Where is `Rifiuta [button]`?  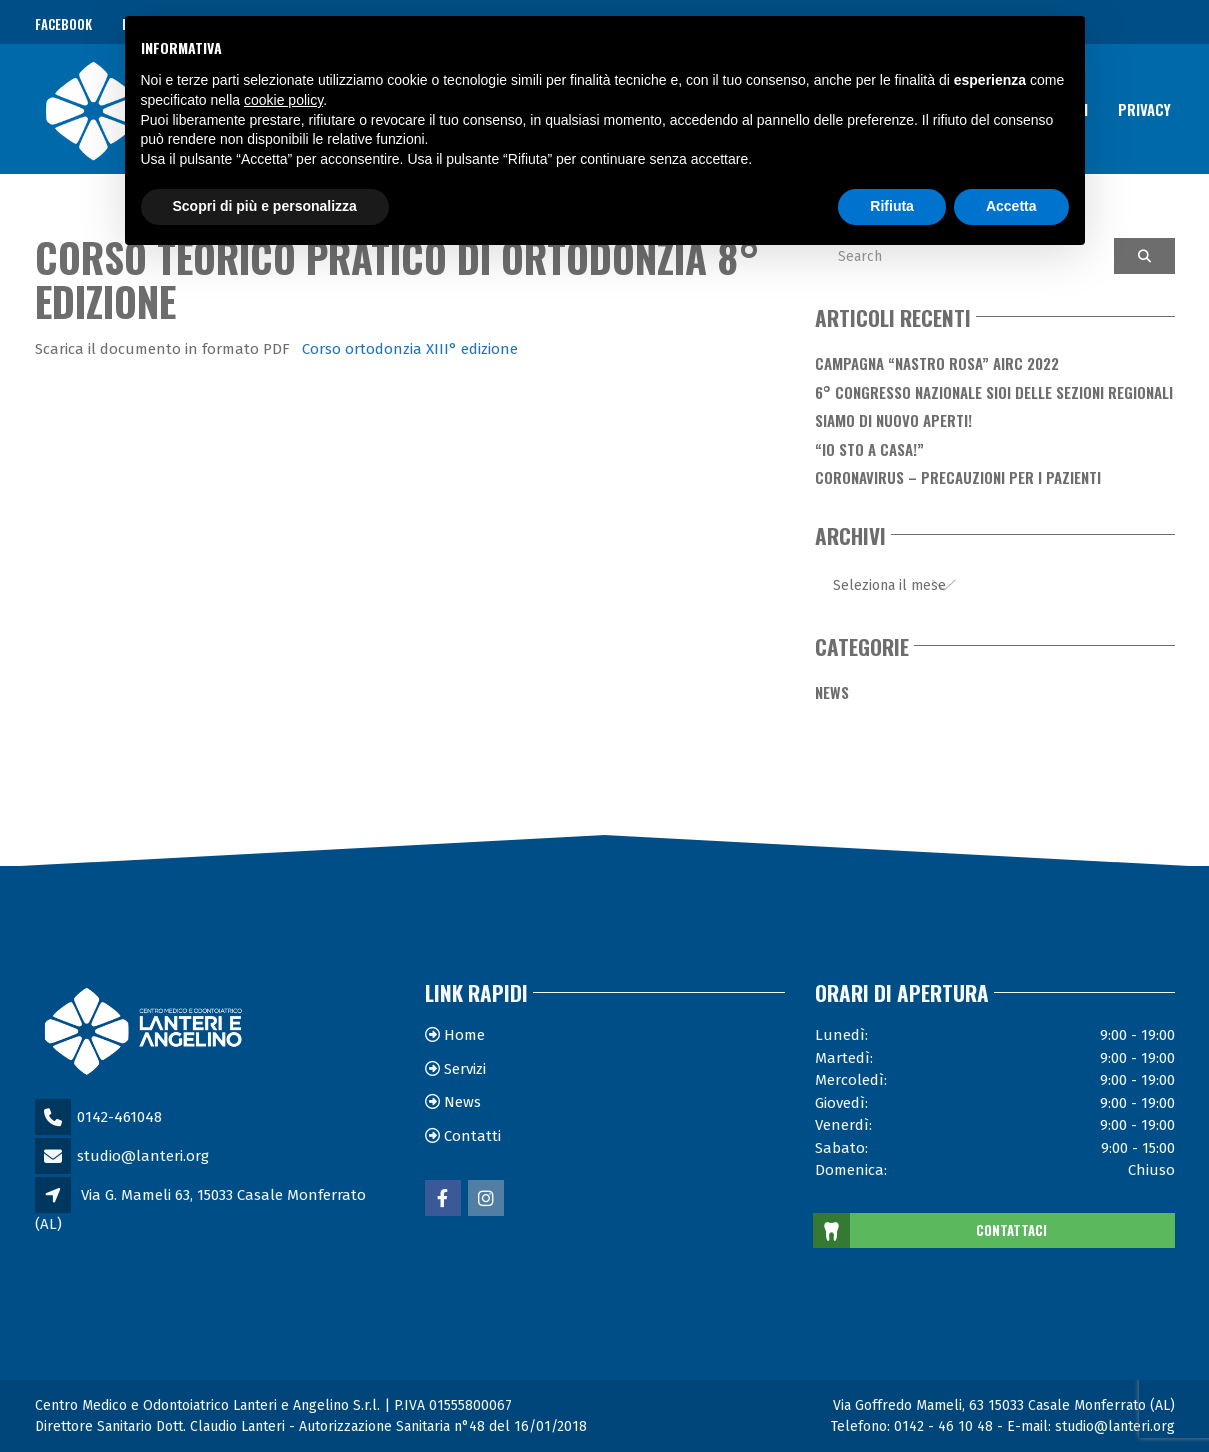 Rifiuta [button] is located at coordinates (892, 206).